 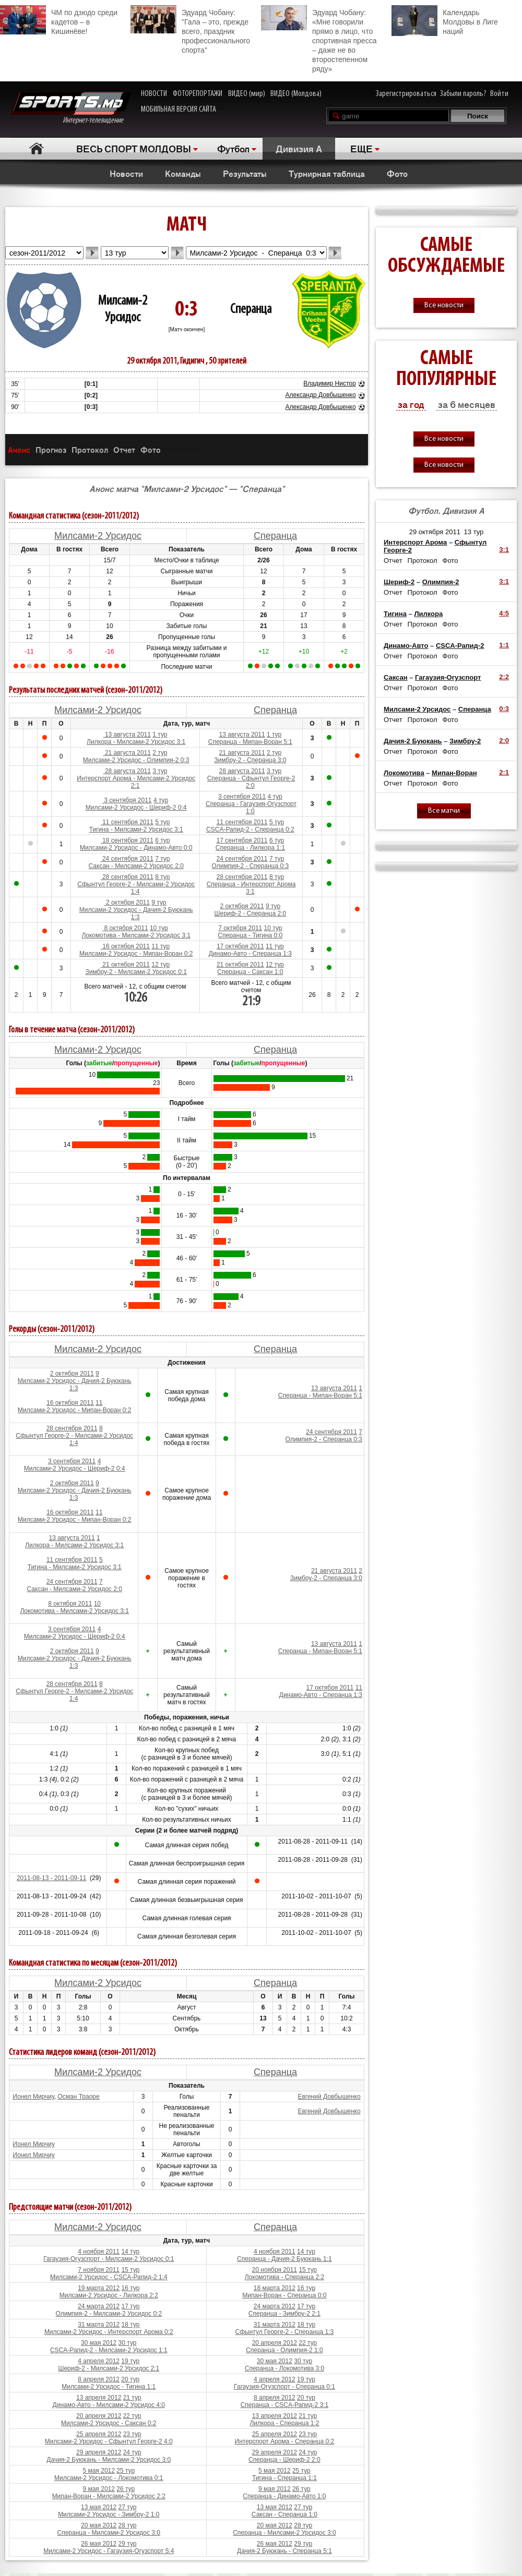 What do you see at coordinates (250, 935) in the screenshot?
I see `Сперанца - Тигина 0:0` at bounding box center [250, 935].